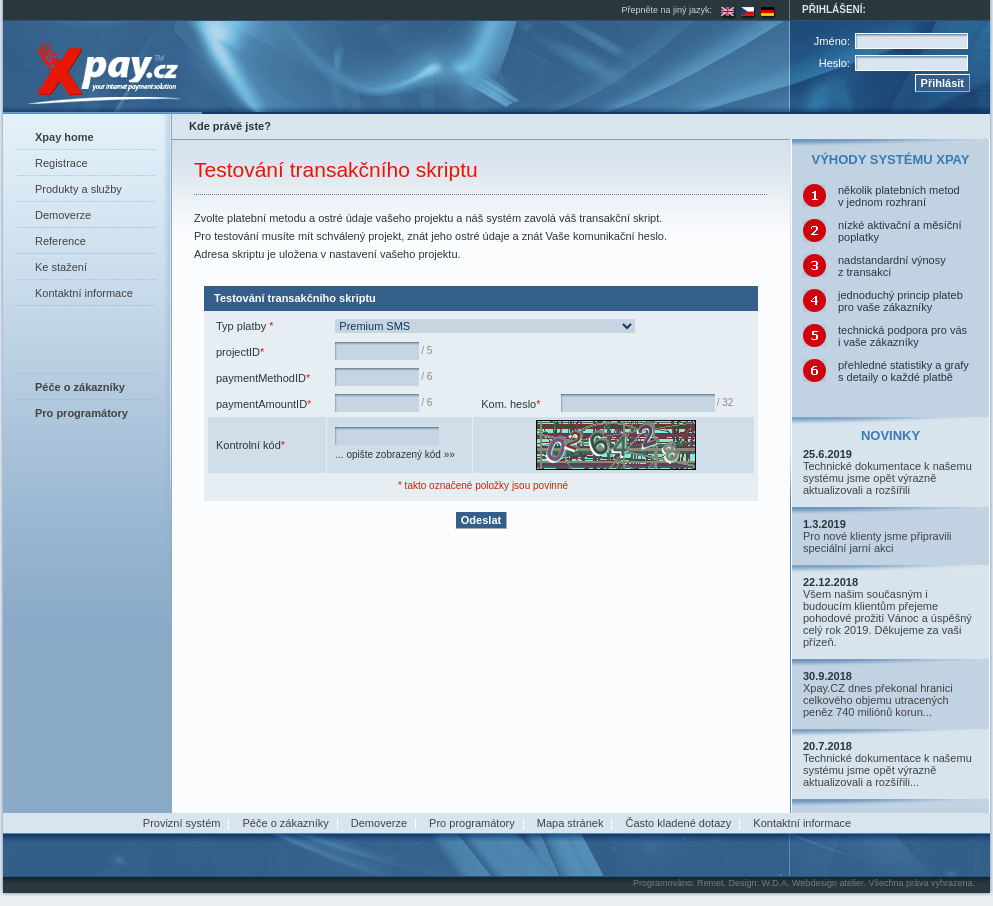  Describe the element at coordinates (472, 823) in the screenshot. I see `Pro programátory` at that location.